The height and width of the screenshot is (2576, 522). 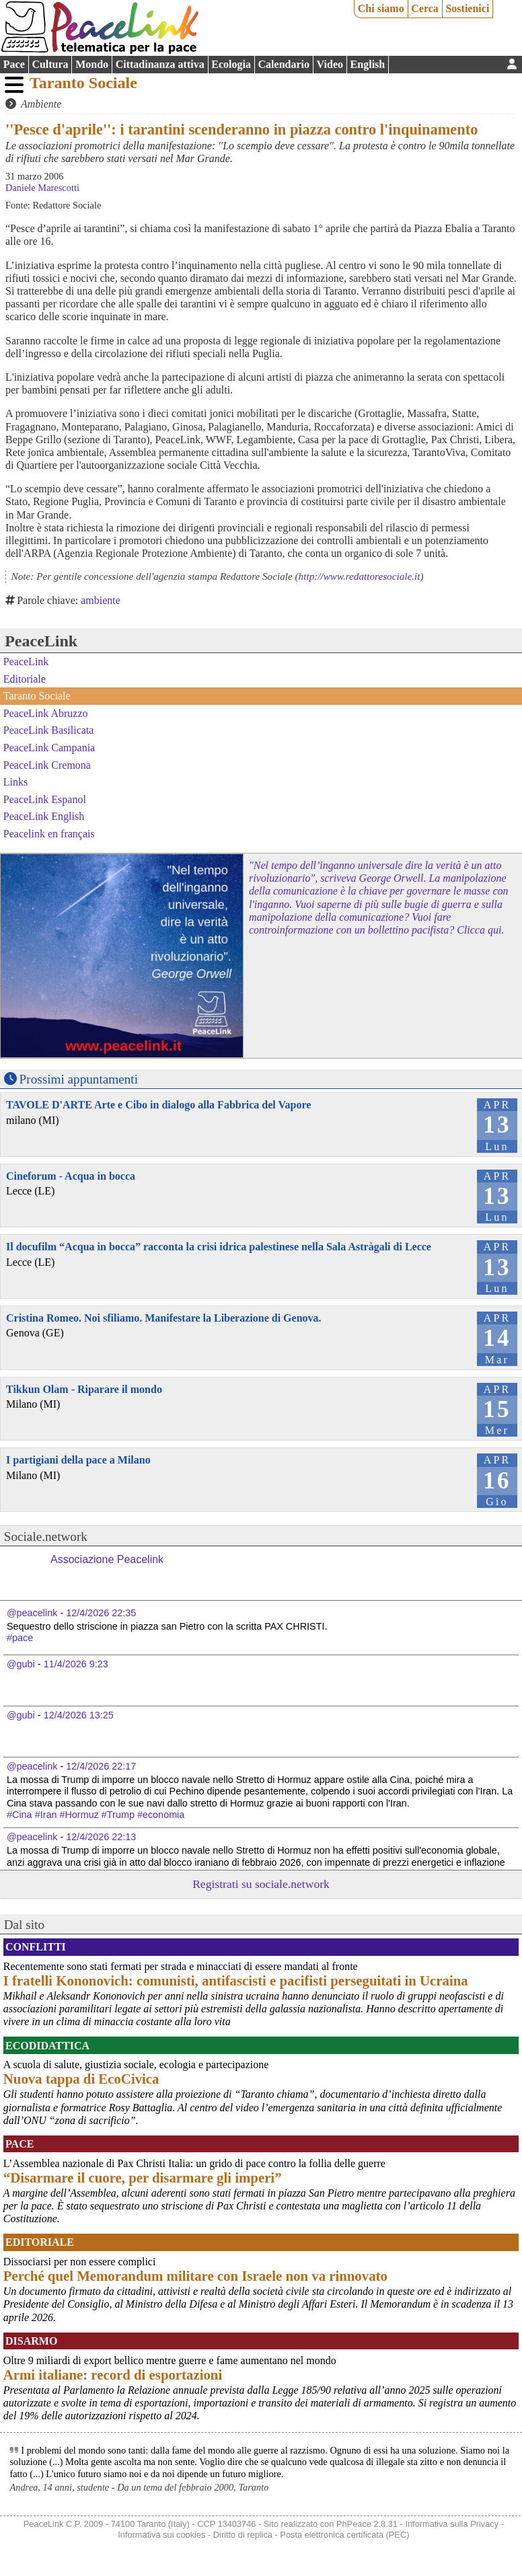 What do you see at coordinates (32, 1612) in the screenshot?
I see `@peacelink` at bounding box center [32, 1612].